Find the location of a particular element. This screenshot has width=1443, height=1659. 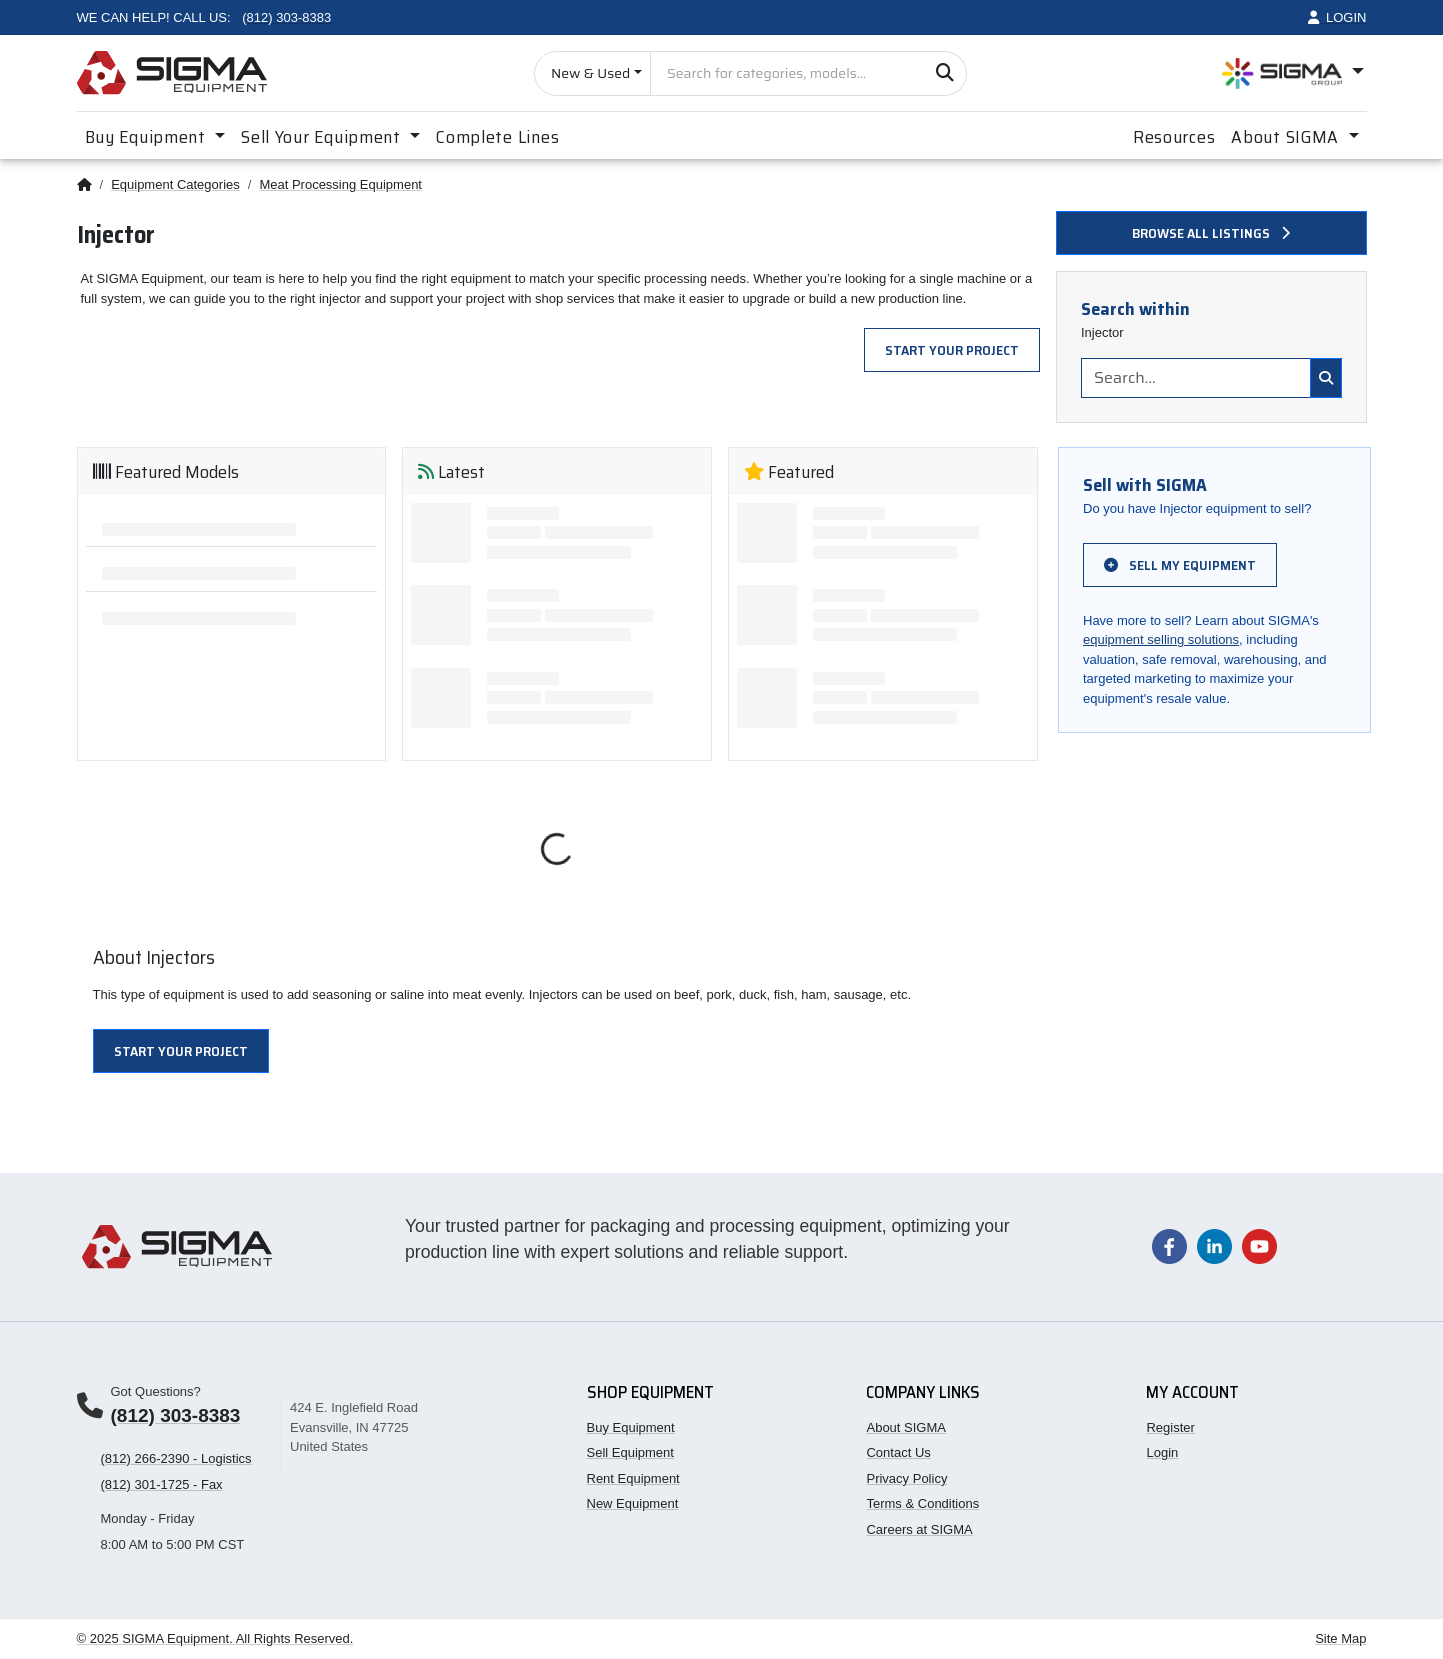

Equipment Categories is located at coordinates (175, 184).